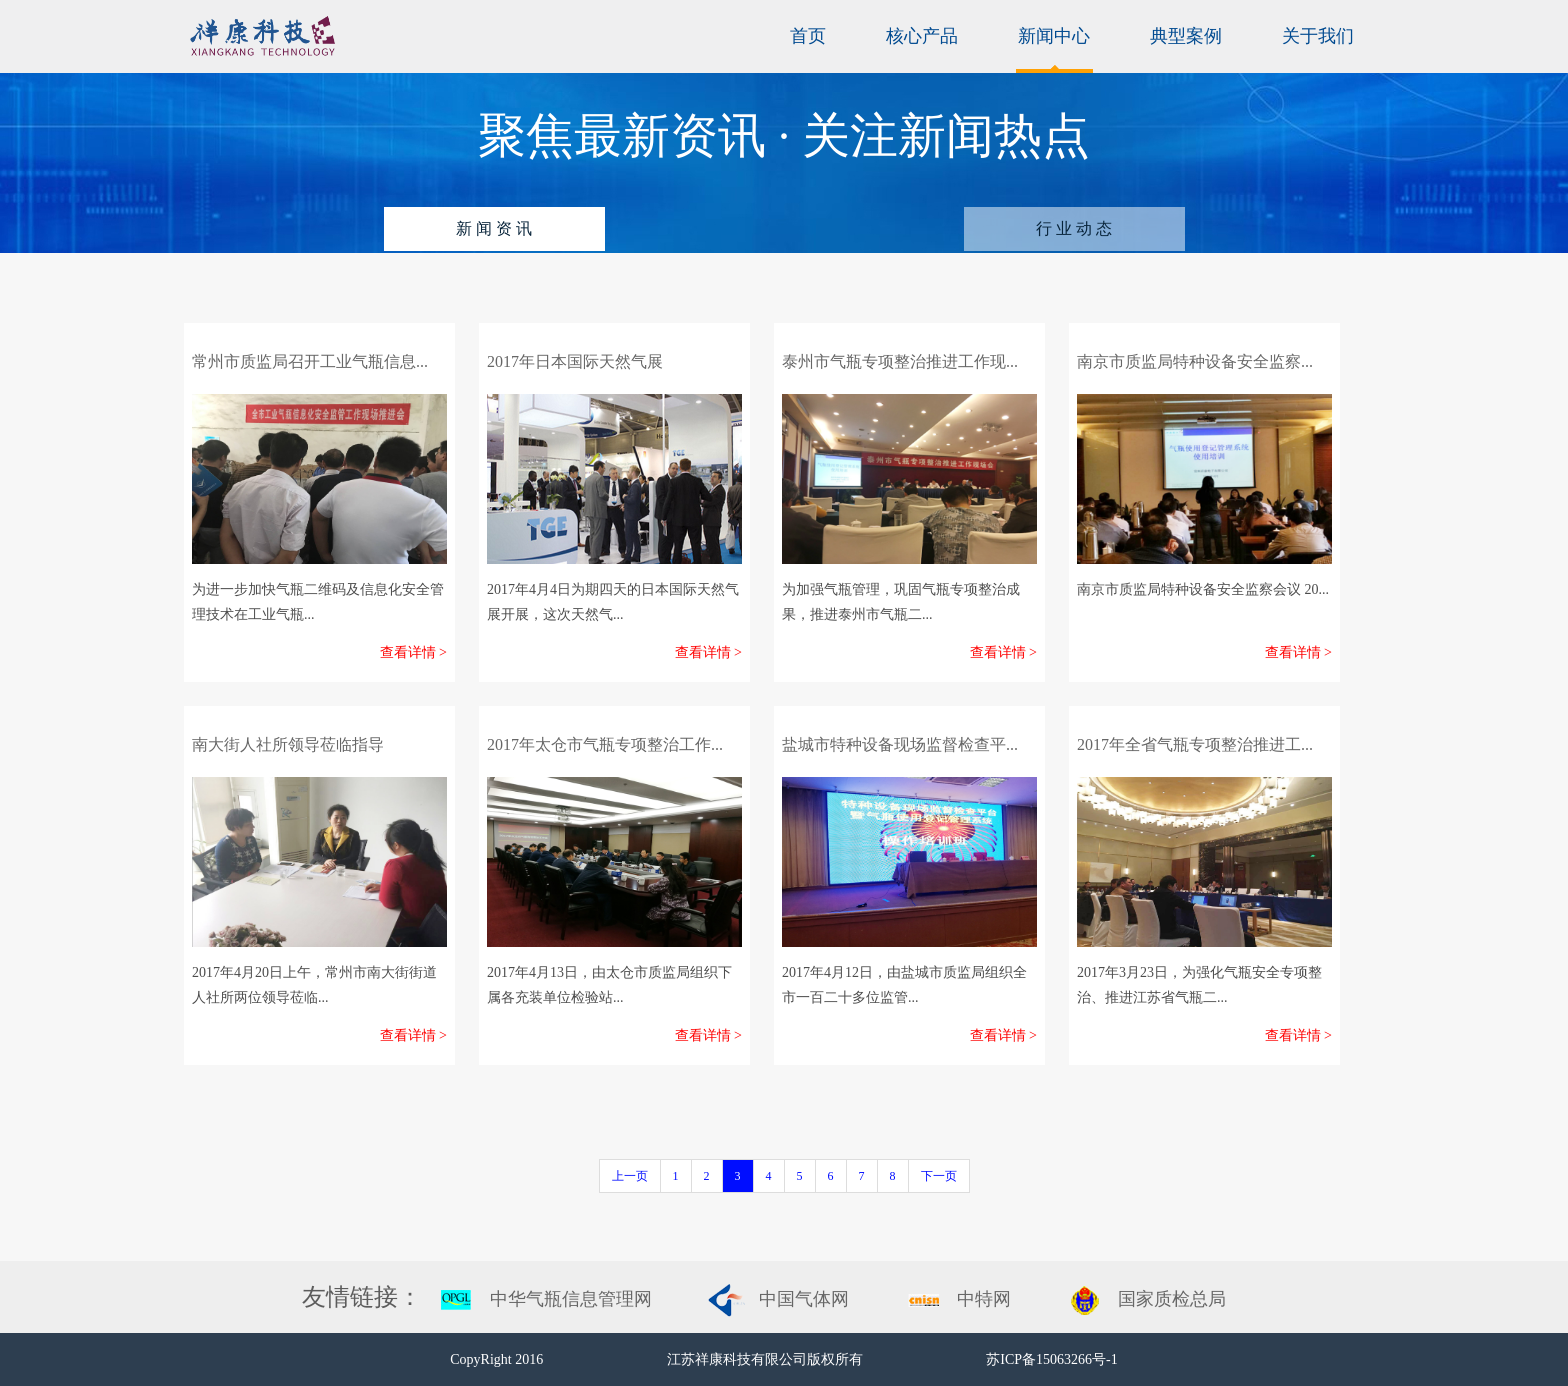 The width and height of the screenshot is (1568, 1386). What do you see at coordinates (804, 1299) in the screenshot?
I see `中国气体网` at bounding box center [804, 1299].